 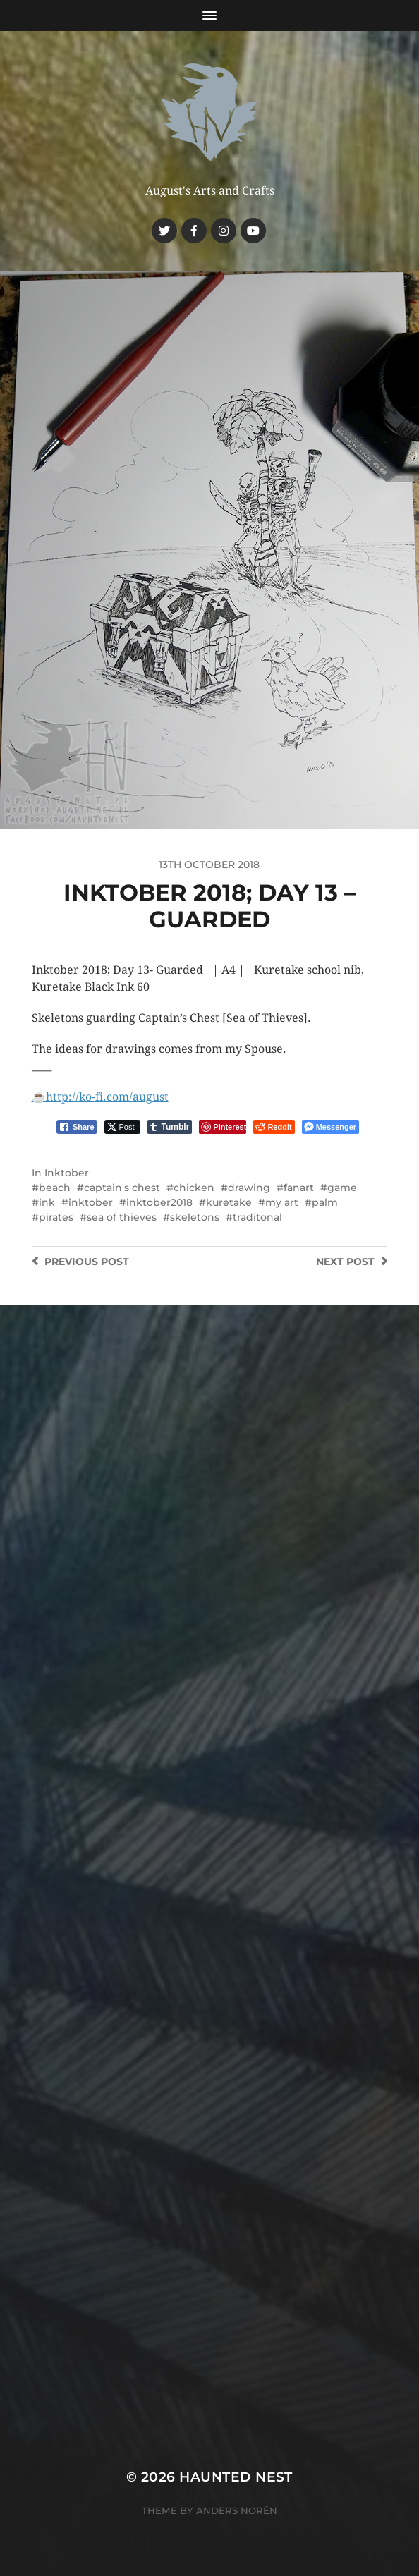 What do you see at coordinates (194, 1187) in the screenshot?
I see `chicken` at bounding box center [194, 1187].